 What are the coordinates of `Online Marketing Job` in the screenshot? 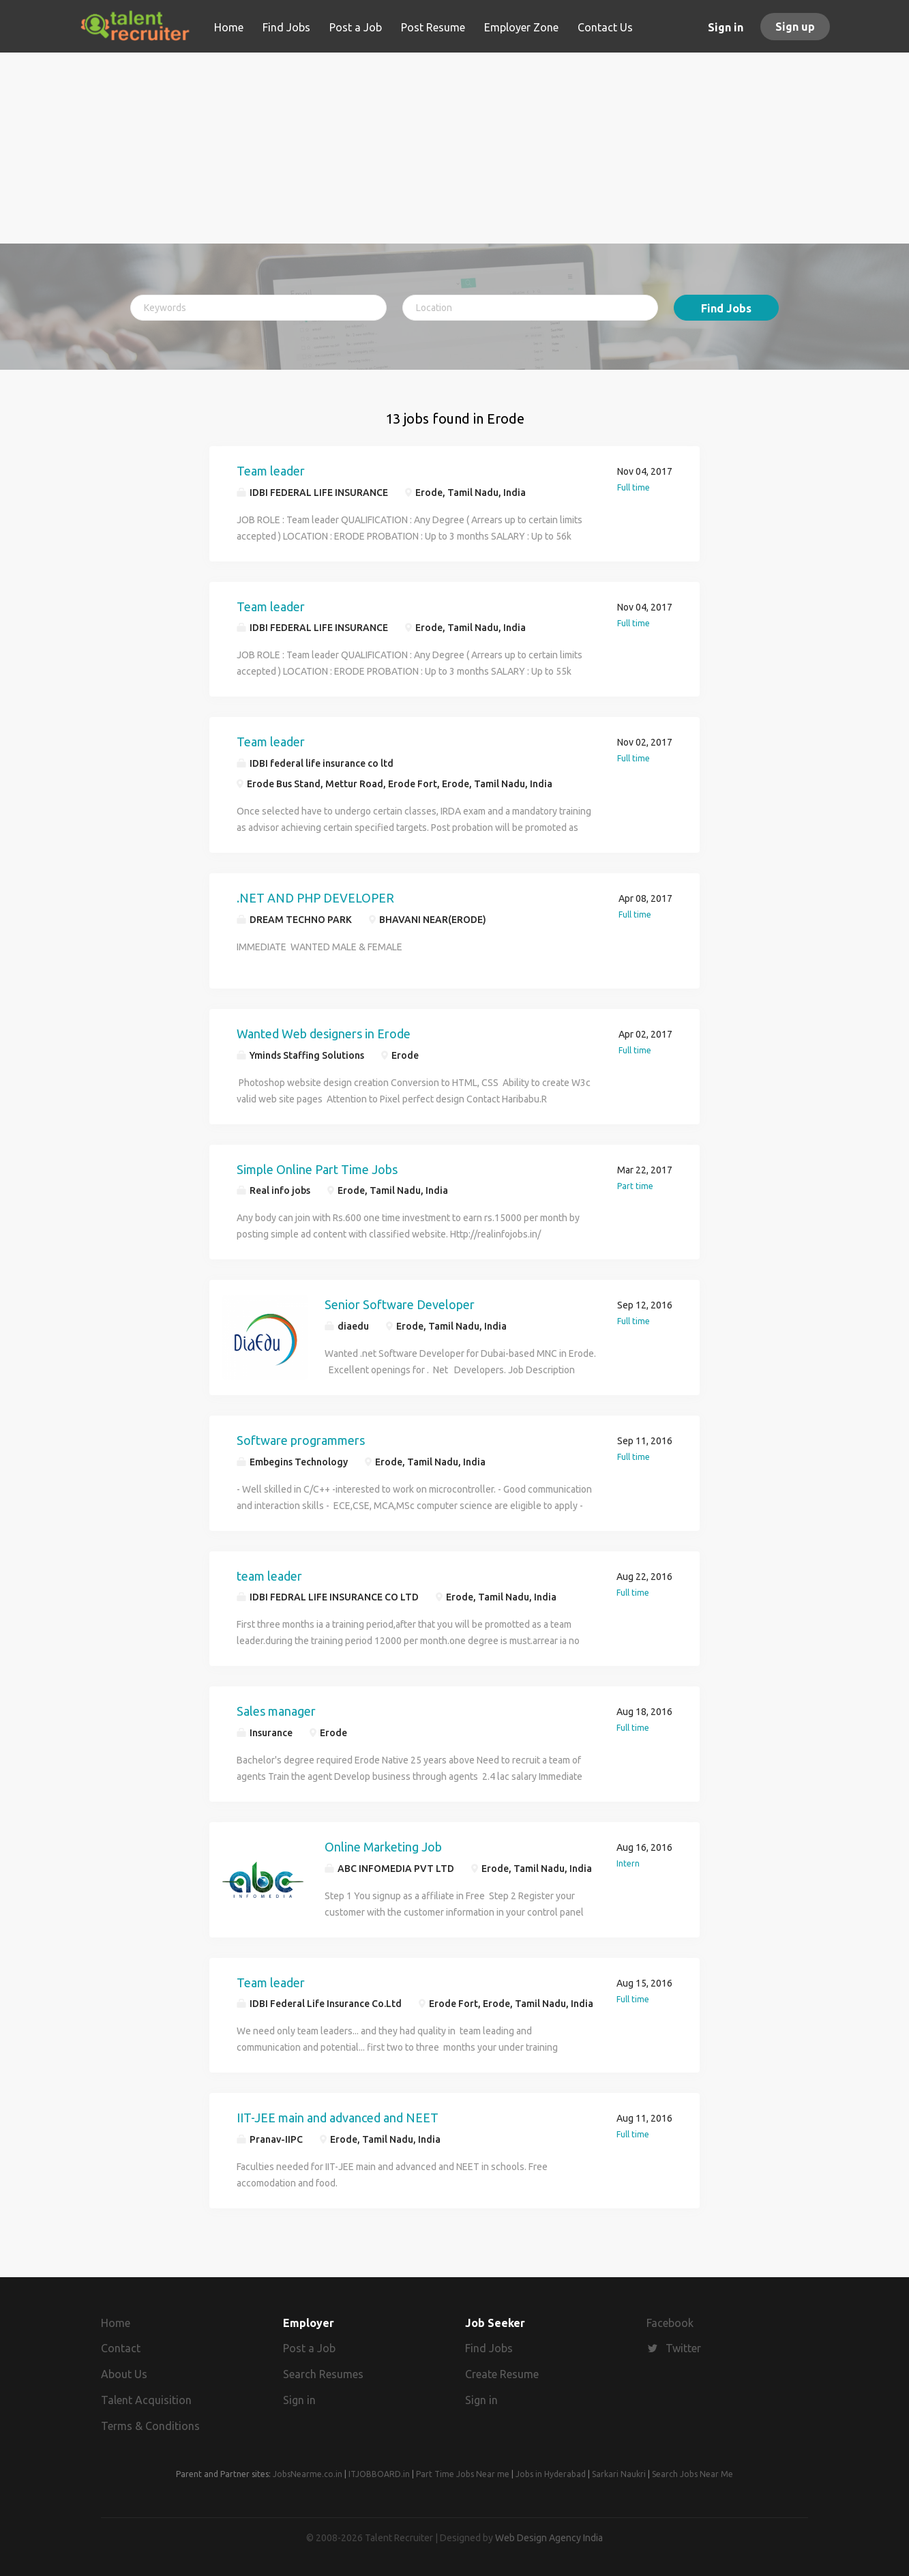 It's located at (383, 1847).